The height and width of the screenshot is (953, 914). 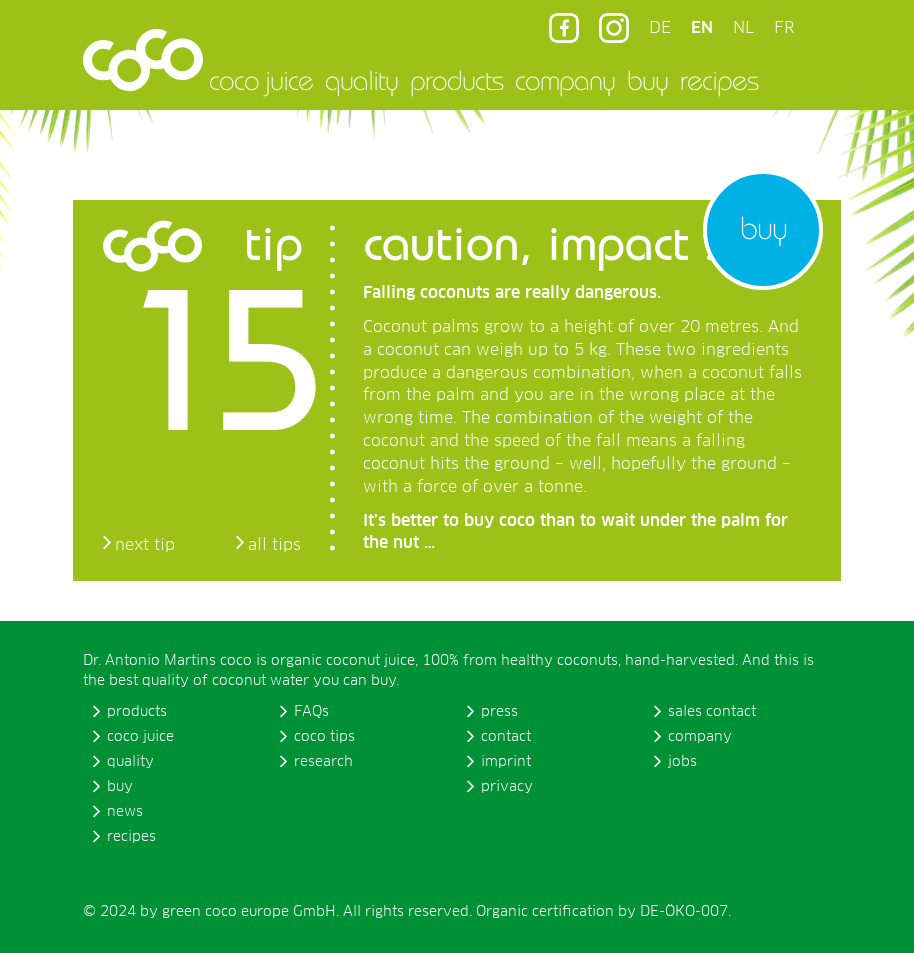 What do you see at coordinates (274, 545) in the screenshot?
I see `all tips` at bounding box center [274, 545].